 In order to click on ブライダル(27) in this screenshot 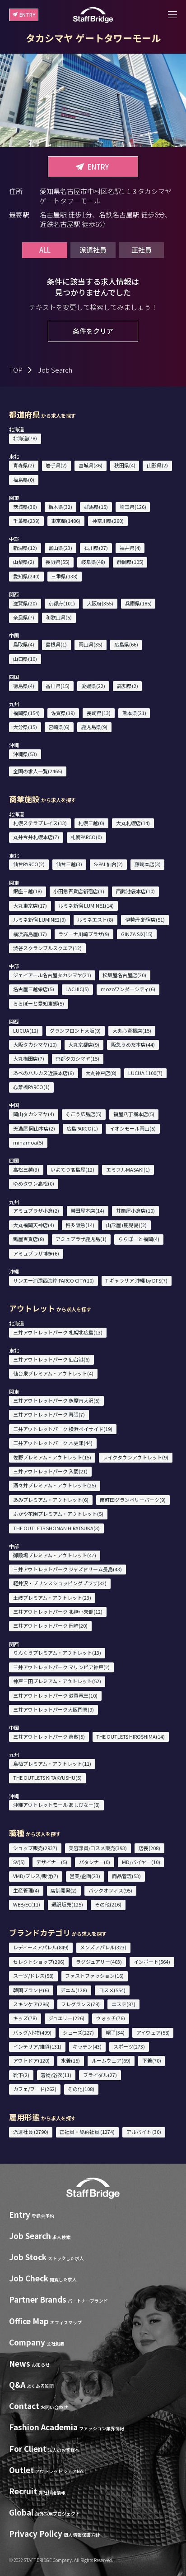, I will do `click(100, 2074)`.